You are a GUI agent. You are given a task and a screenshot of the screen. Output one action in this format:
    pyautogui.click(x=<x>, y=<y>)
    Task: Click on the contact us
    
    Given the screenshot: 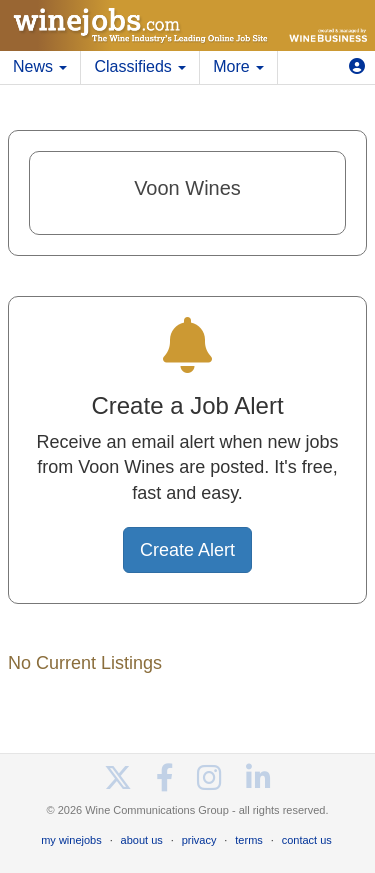 What is the action you would take?
    pyautogui.click(x=307, y=840)
    